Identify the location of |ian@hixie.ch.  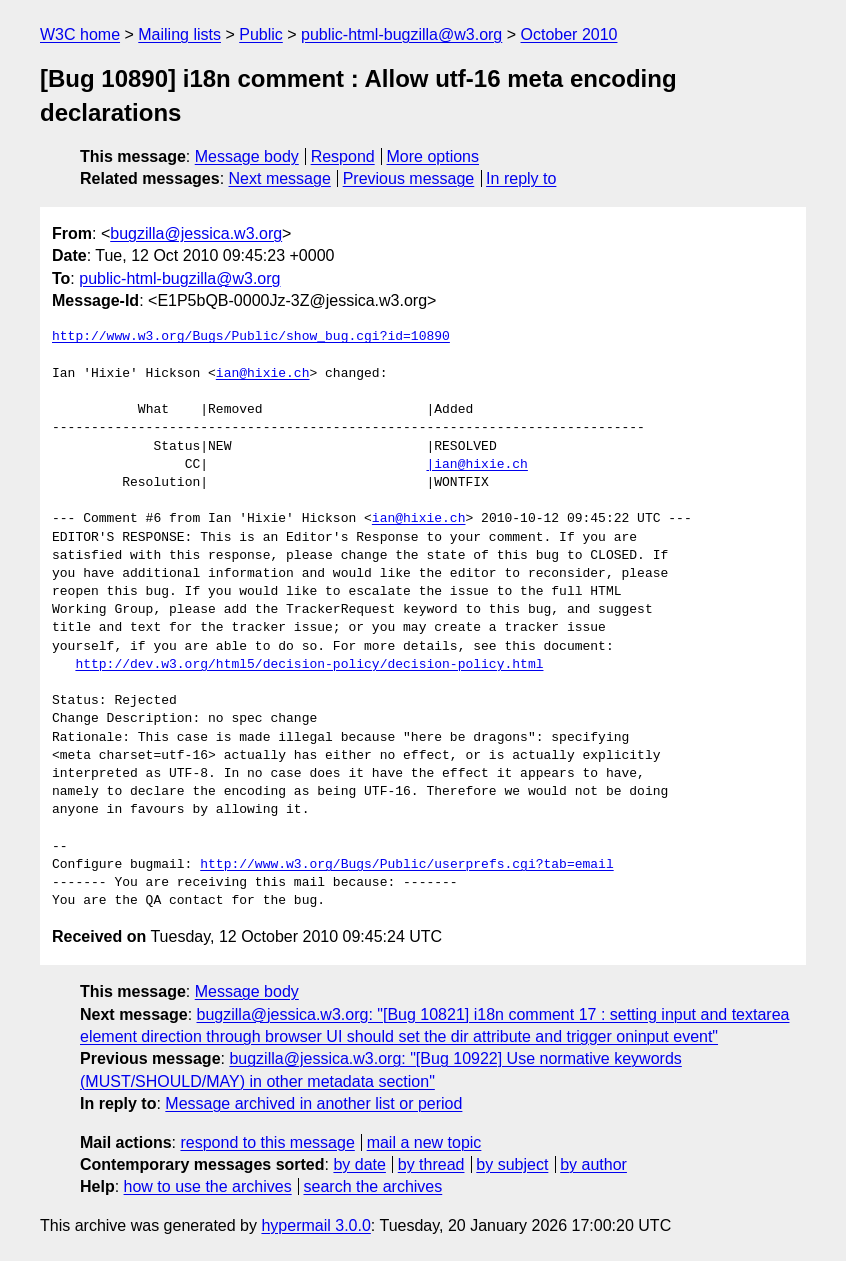
(476, 465).